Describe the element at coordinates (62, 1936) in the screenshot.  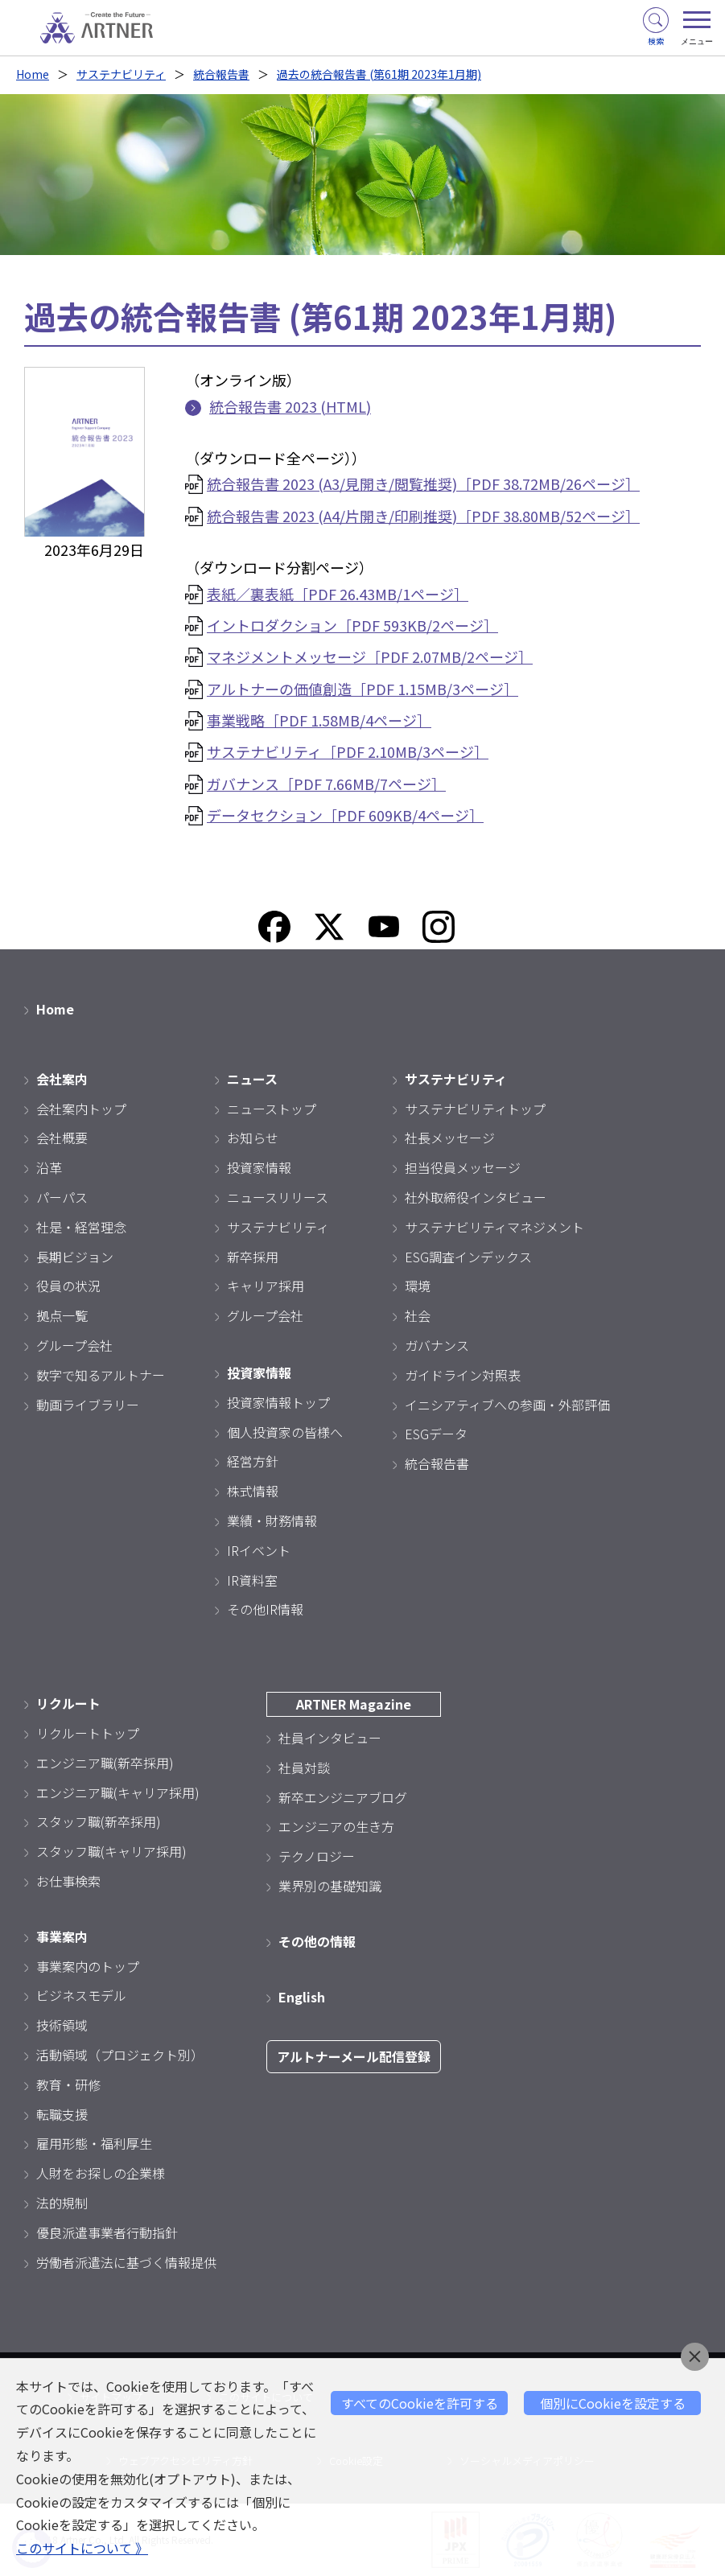
I see `事業案内` at that location.